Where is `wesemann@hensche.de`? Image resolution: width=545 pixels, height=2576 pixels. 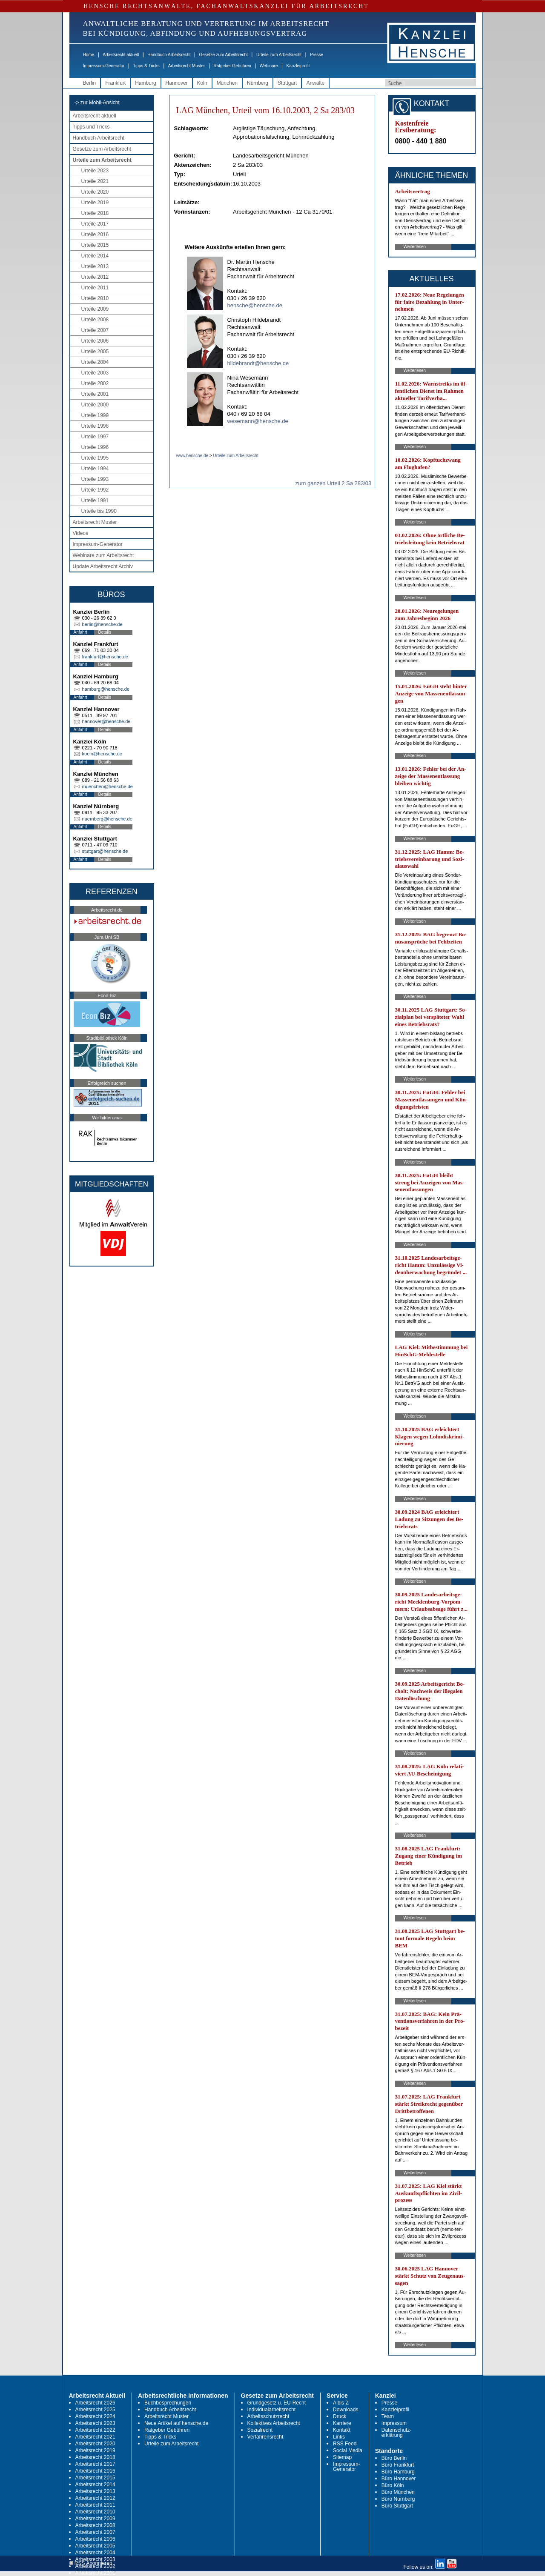
wesemann@hensche.de is located at coordinates (257, 421).